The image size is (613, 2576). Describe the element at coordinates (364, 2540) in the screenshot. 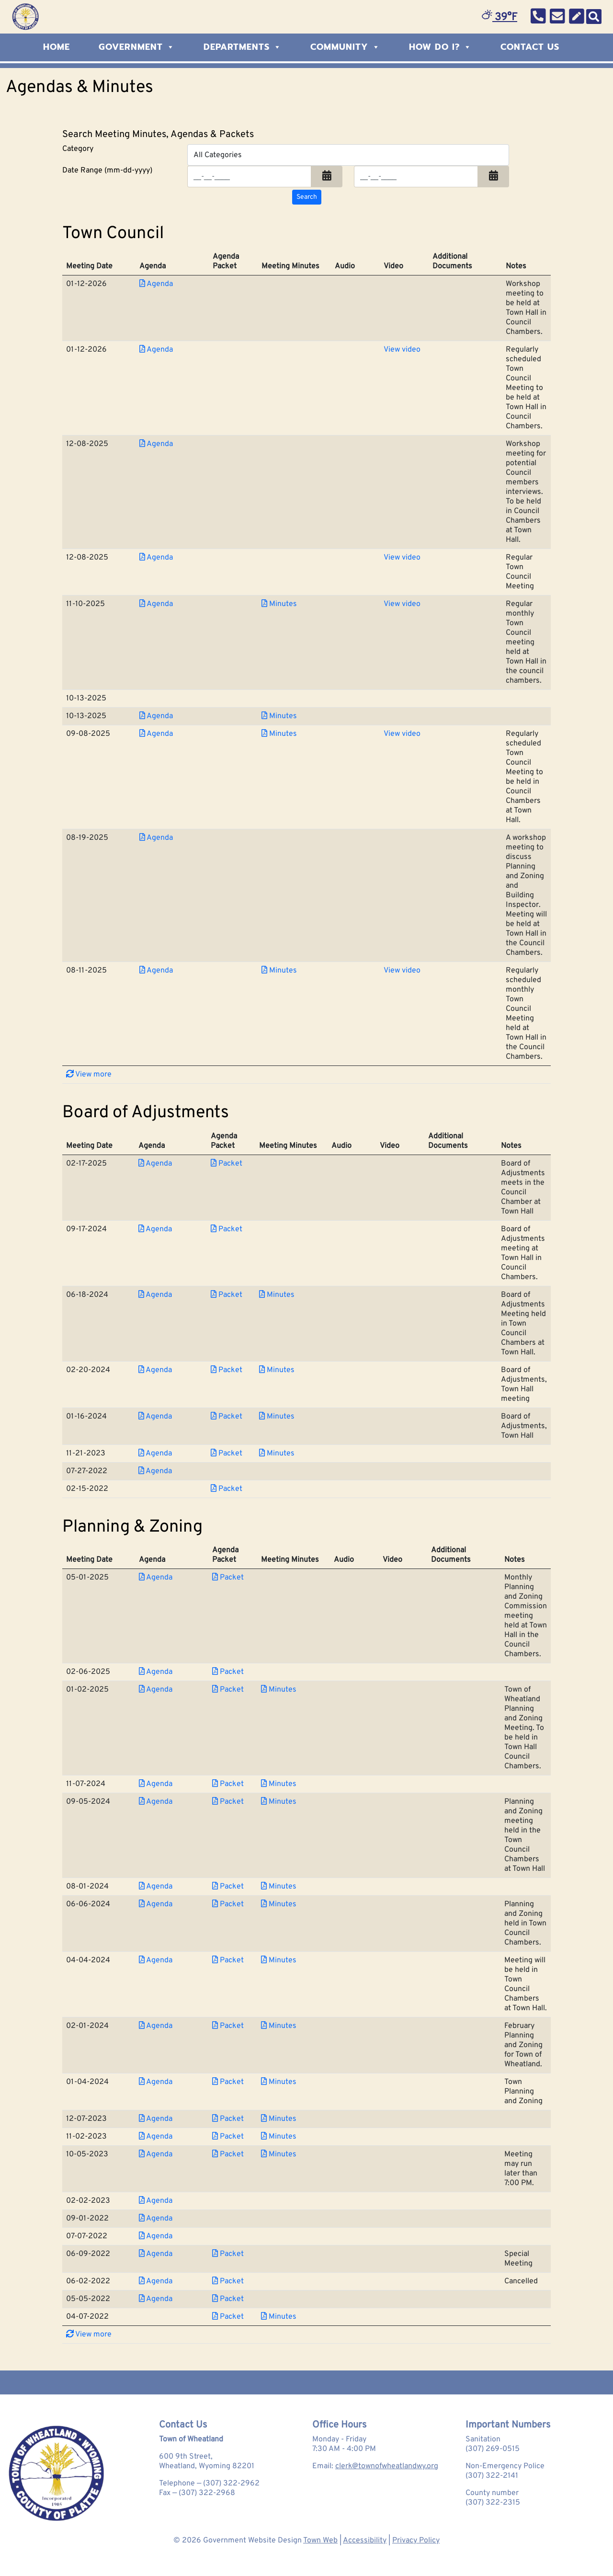

I see `Accessibility` at that location.